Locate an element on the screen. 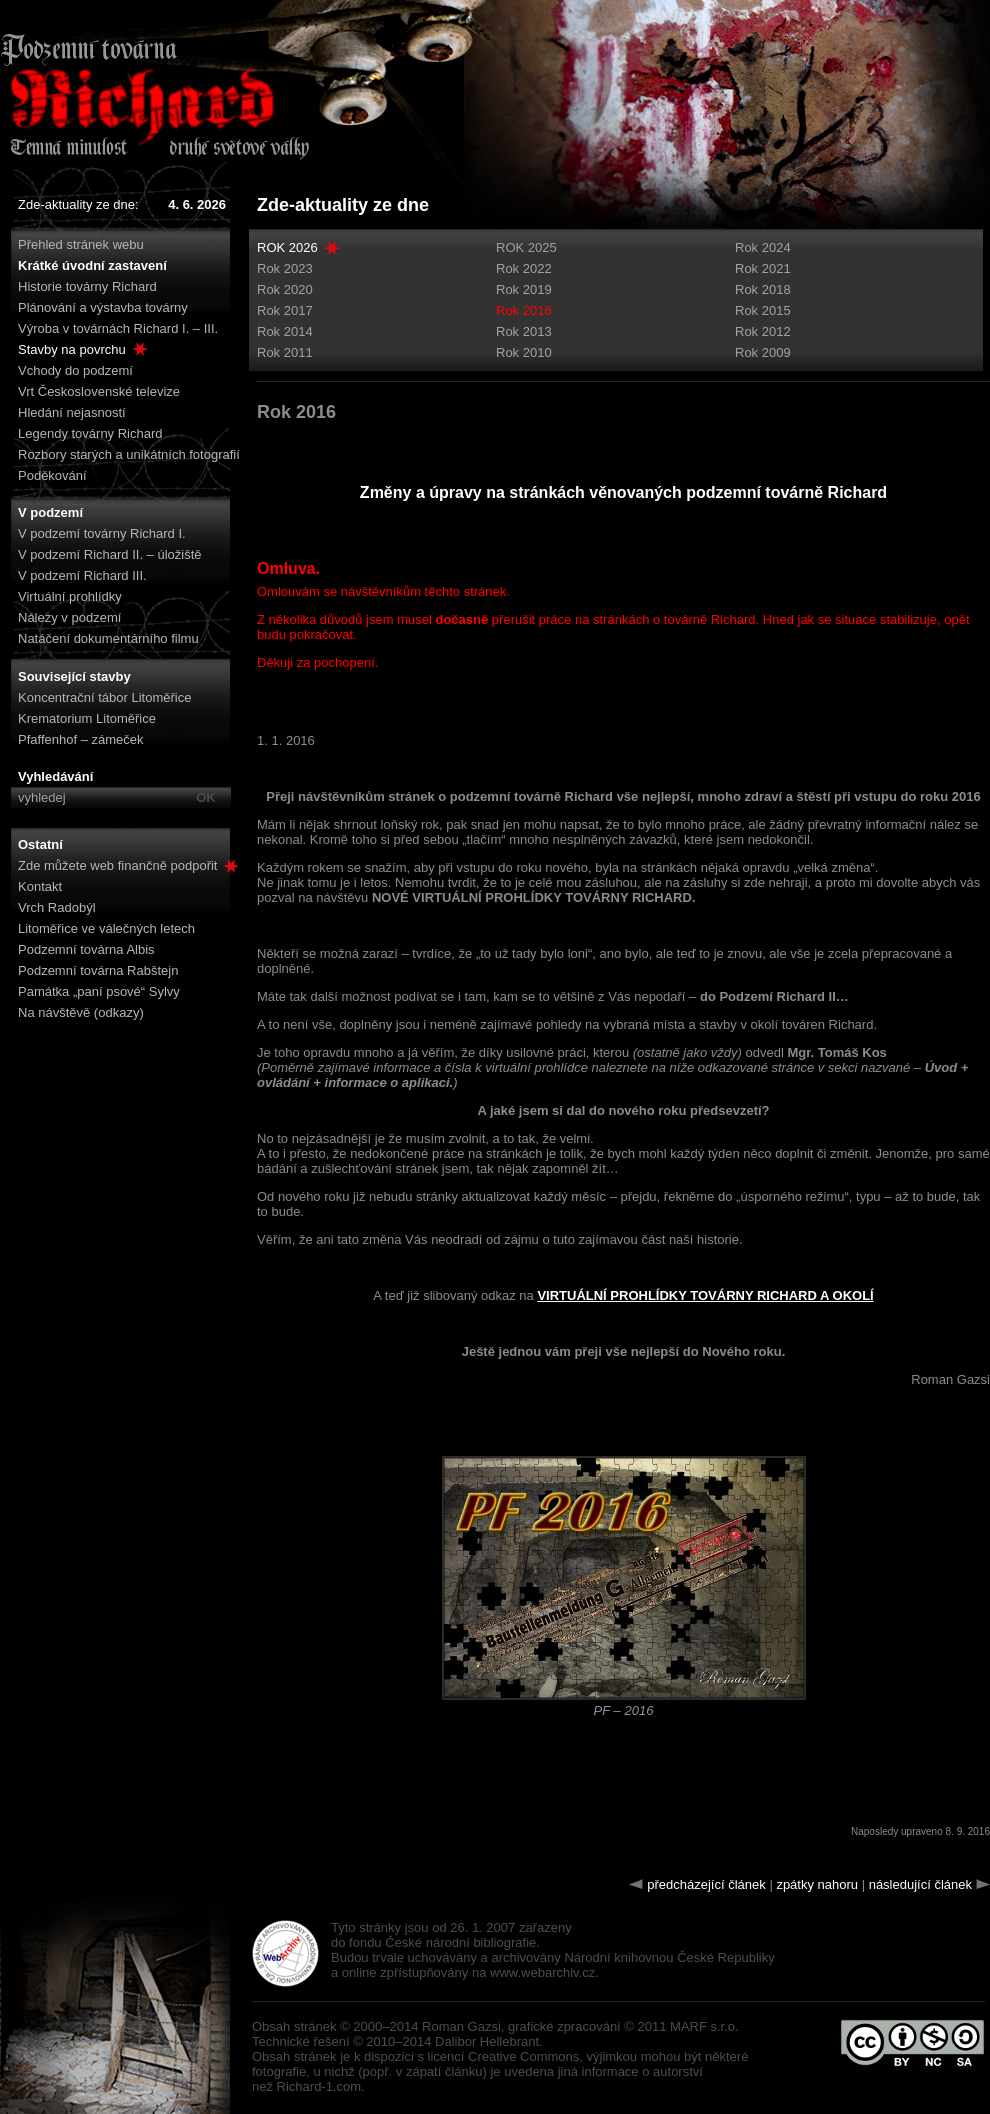 The image size is (990, 2114). ROK 2026 is located at coordinates (287, 247).